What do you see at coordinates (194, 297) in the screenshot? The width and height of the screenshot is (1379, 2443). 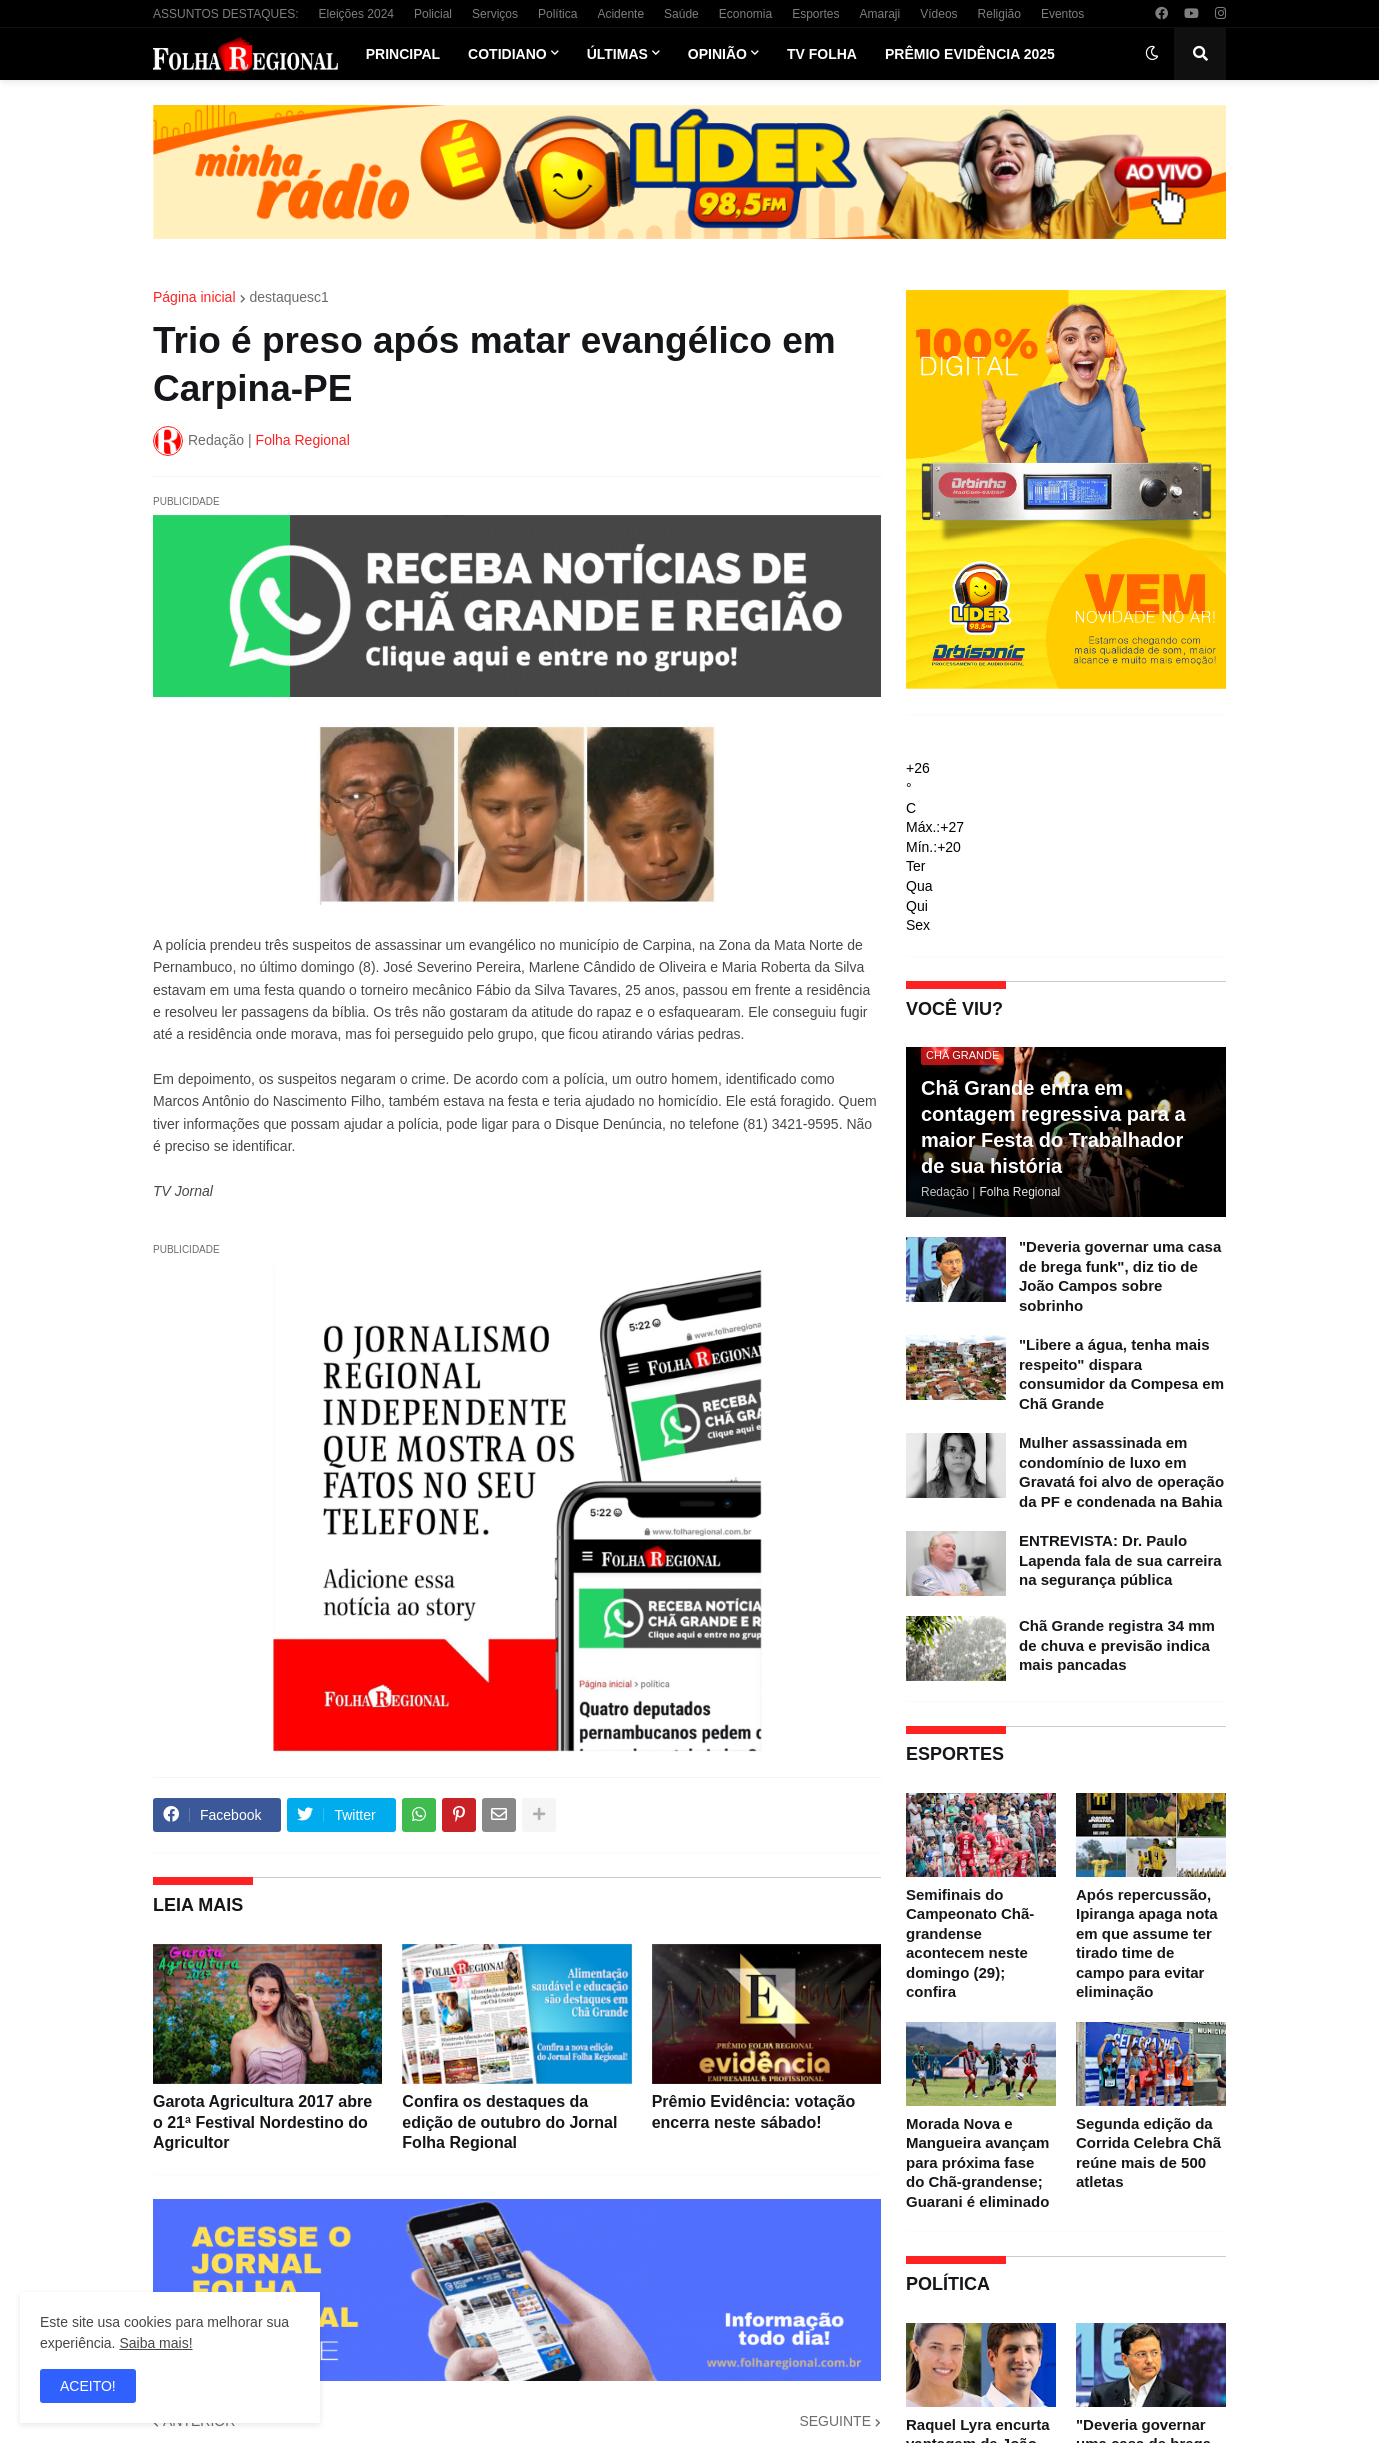 I see `Página inicial` at bounding box center [194, 297].